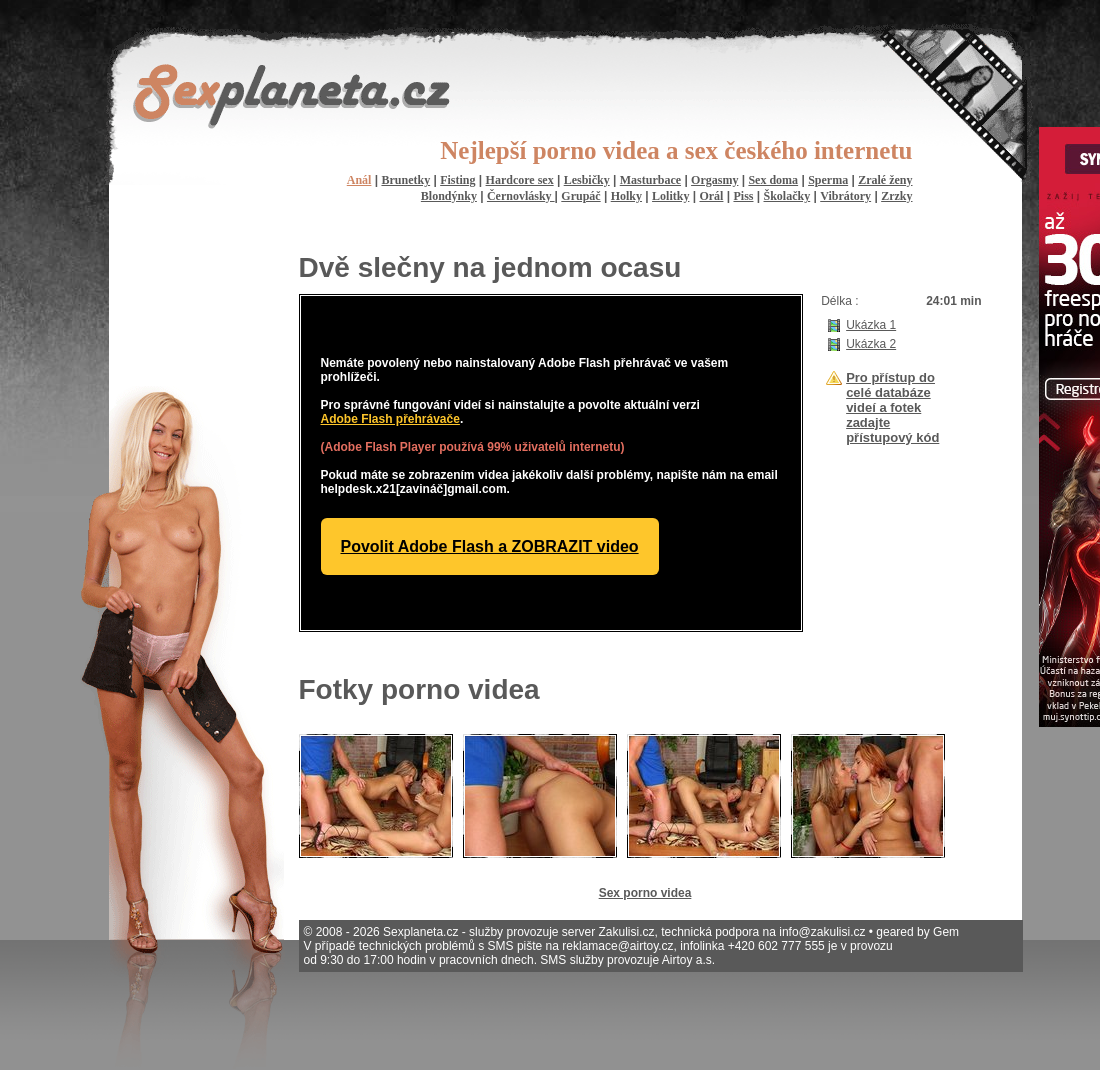 The height and width of the screenshot is (1070, 1100). I want to click on Povolit Adobe Flash a ZOBRAZIT video, so click(490, 546).